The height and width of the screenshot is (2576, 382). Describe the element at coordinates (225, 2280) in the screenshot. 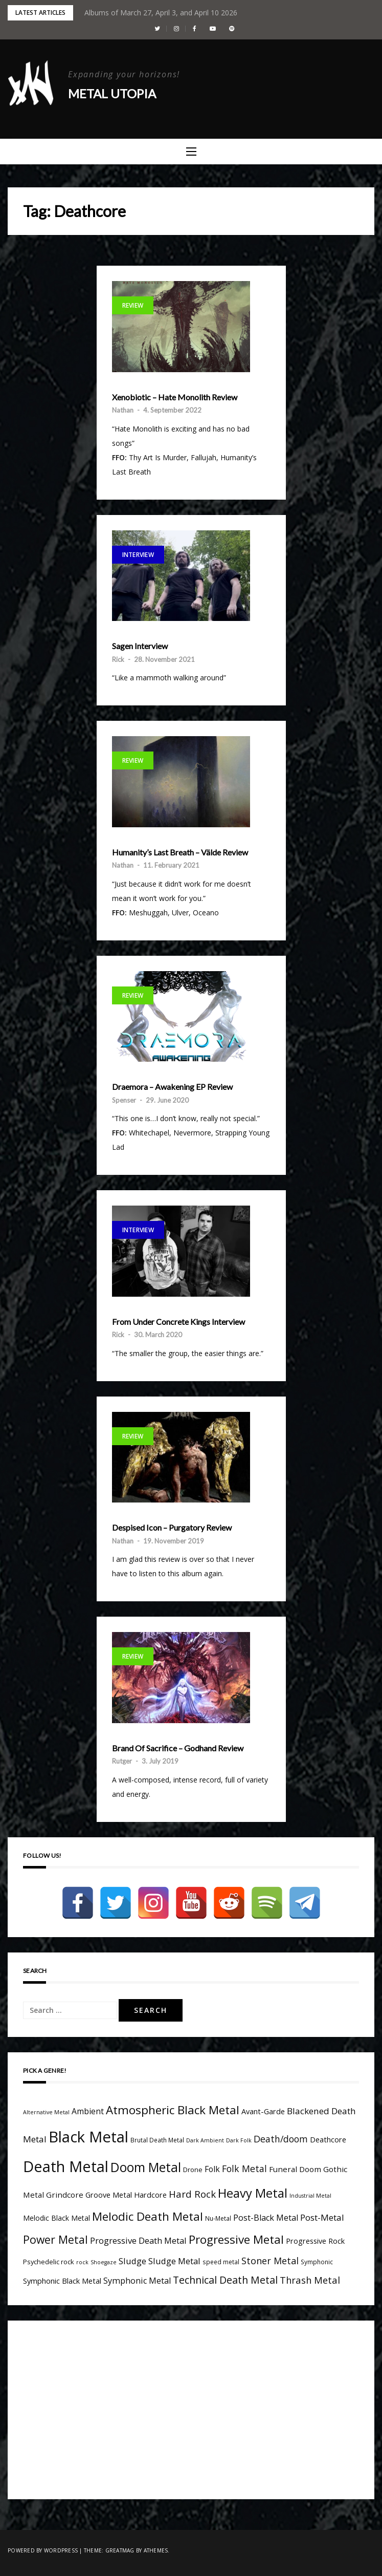

I see `Technical Death Metal [Technical Death Metal (19 items)]` at that location.